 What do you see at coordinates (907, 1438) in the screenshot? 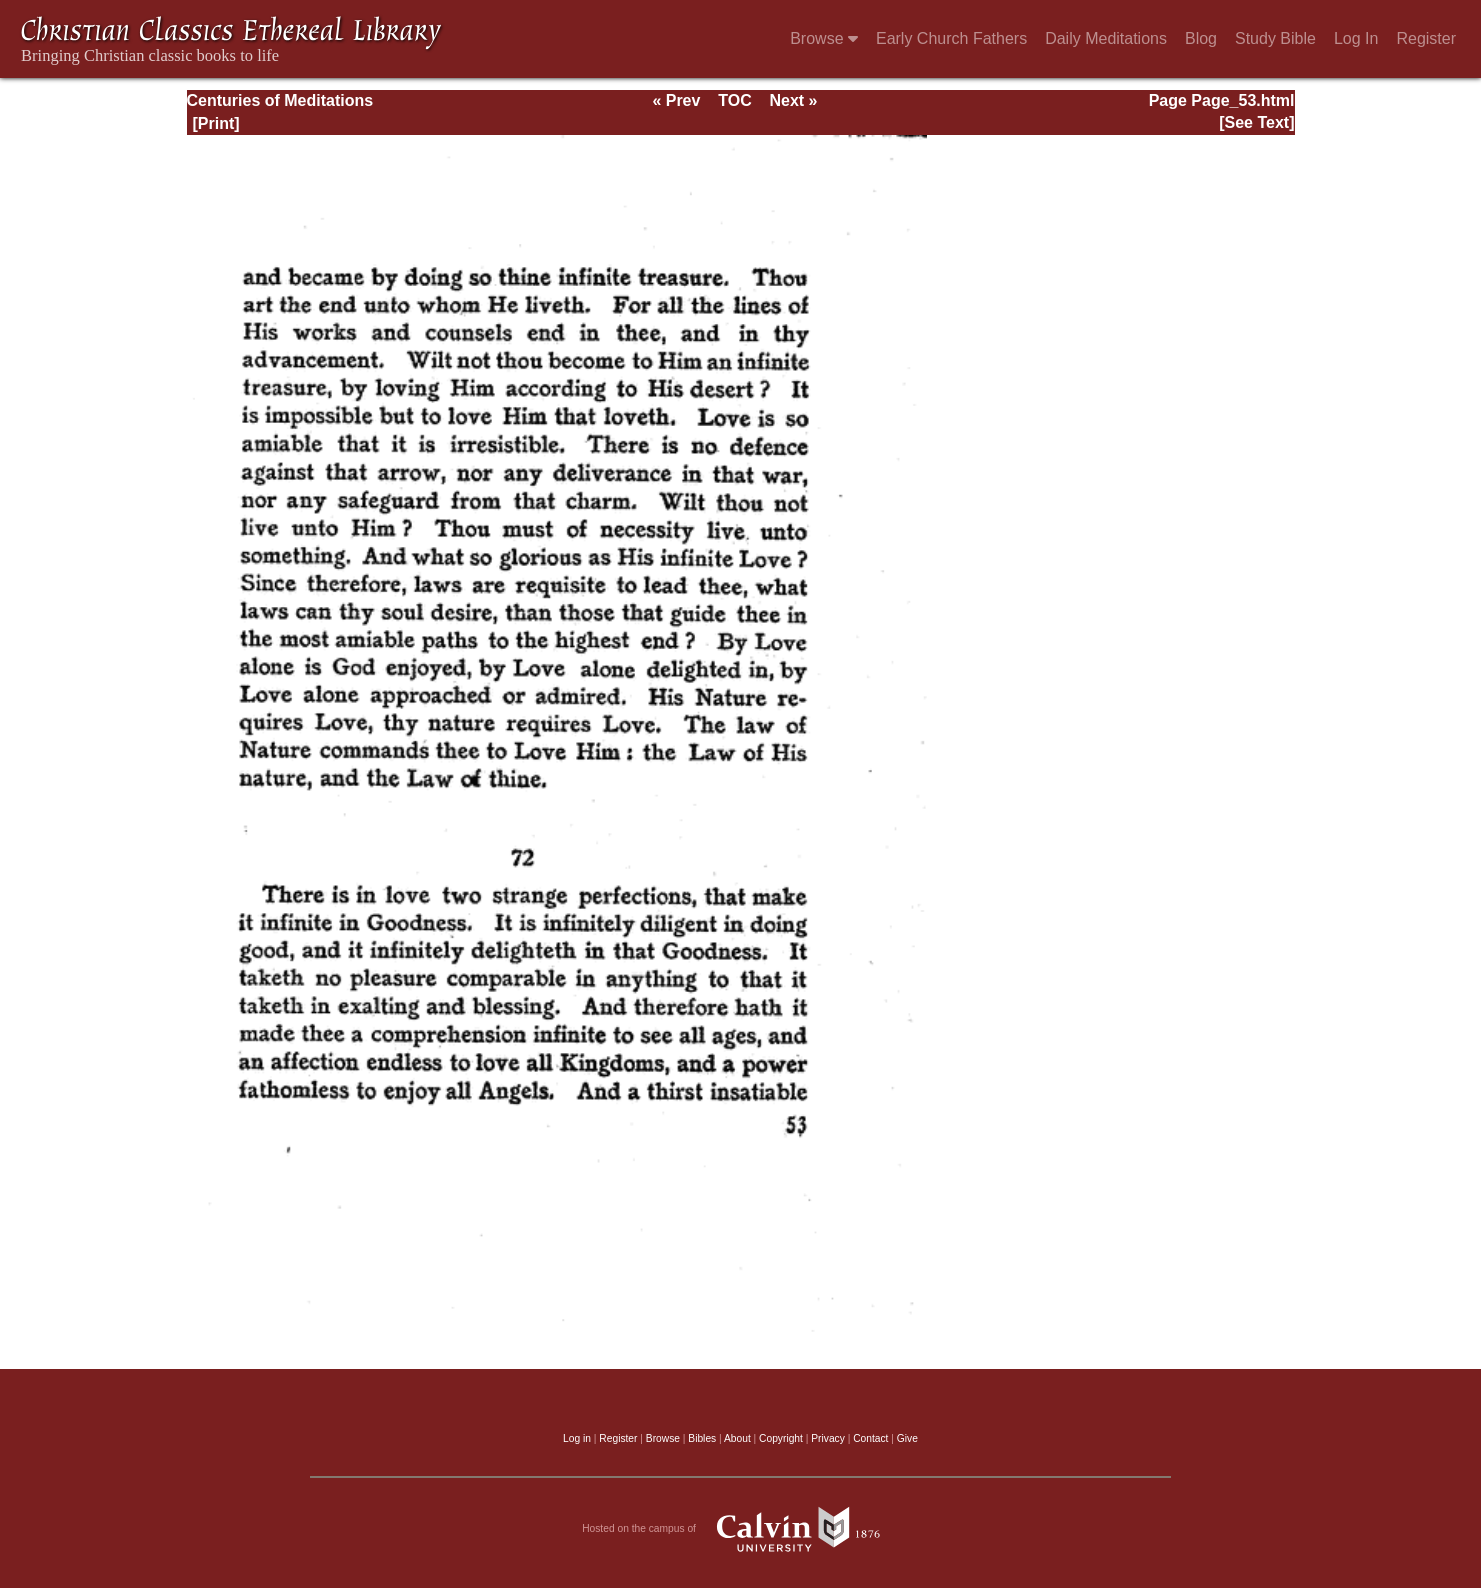
I see `Give` at bounding box center [907, 1438].